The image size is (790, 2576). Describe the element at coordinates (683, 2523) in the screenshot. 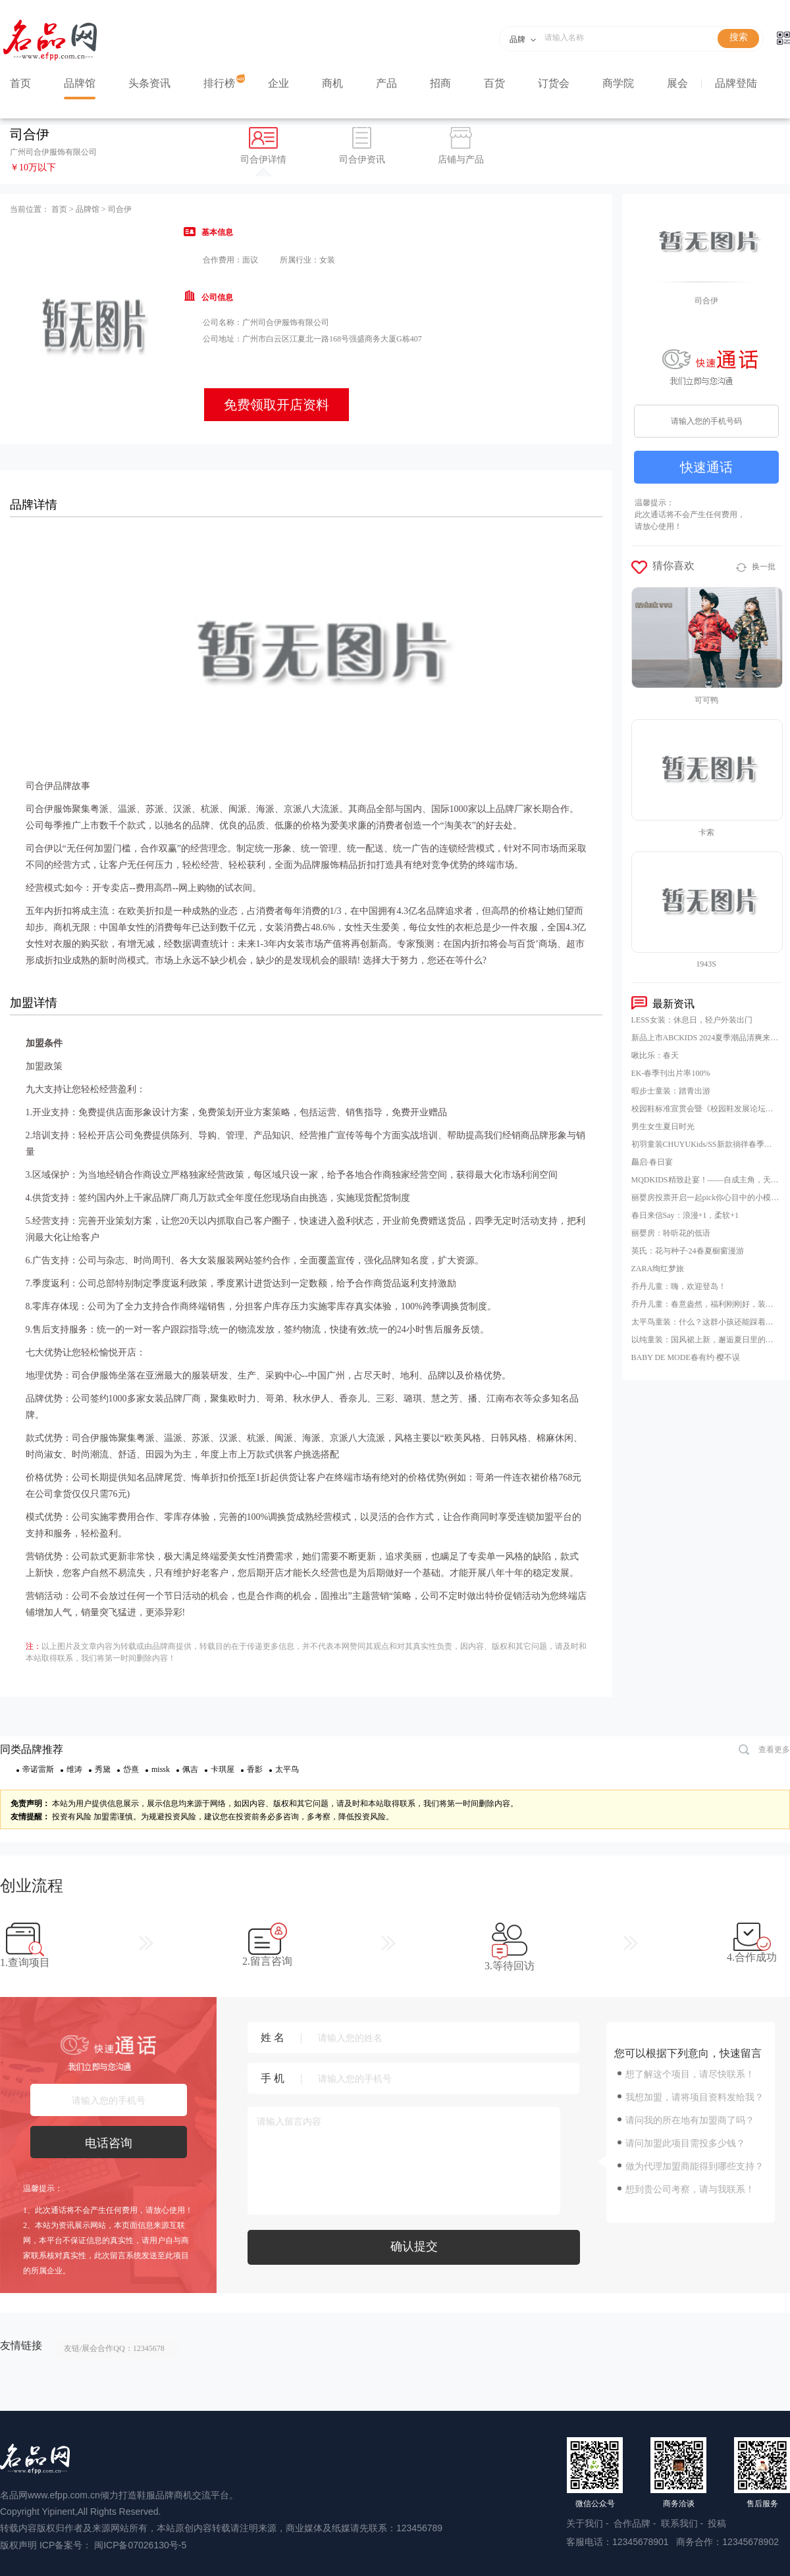

I see `联系我们 -` at that location.